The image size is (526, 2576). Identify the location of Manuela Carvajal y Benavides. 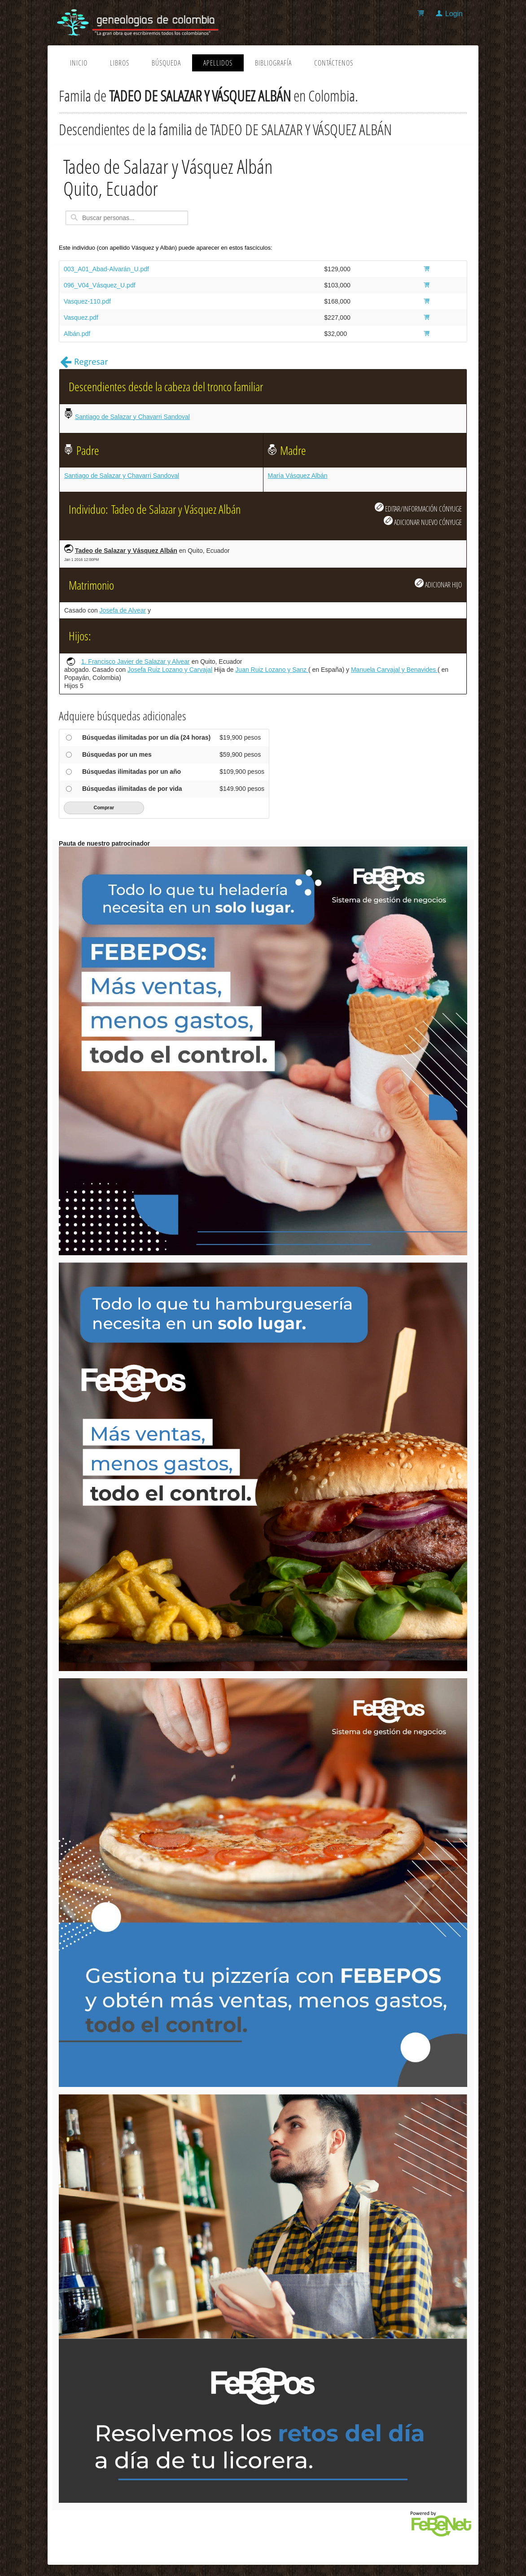
(394, 669).